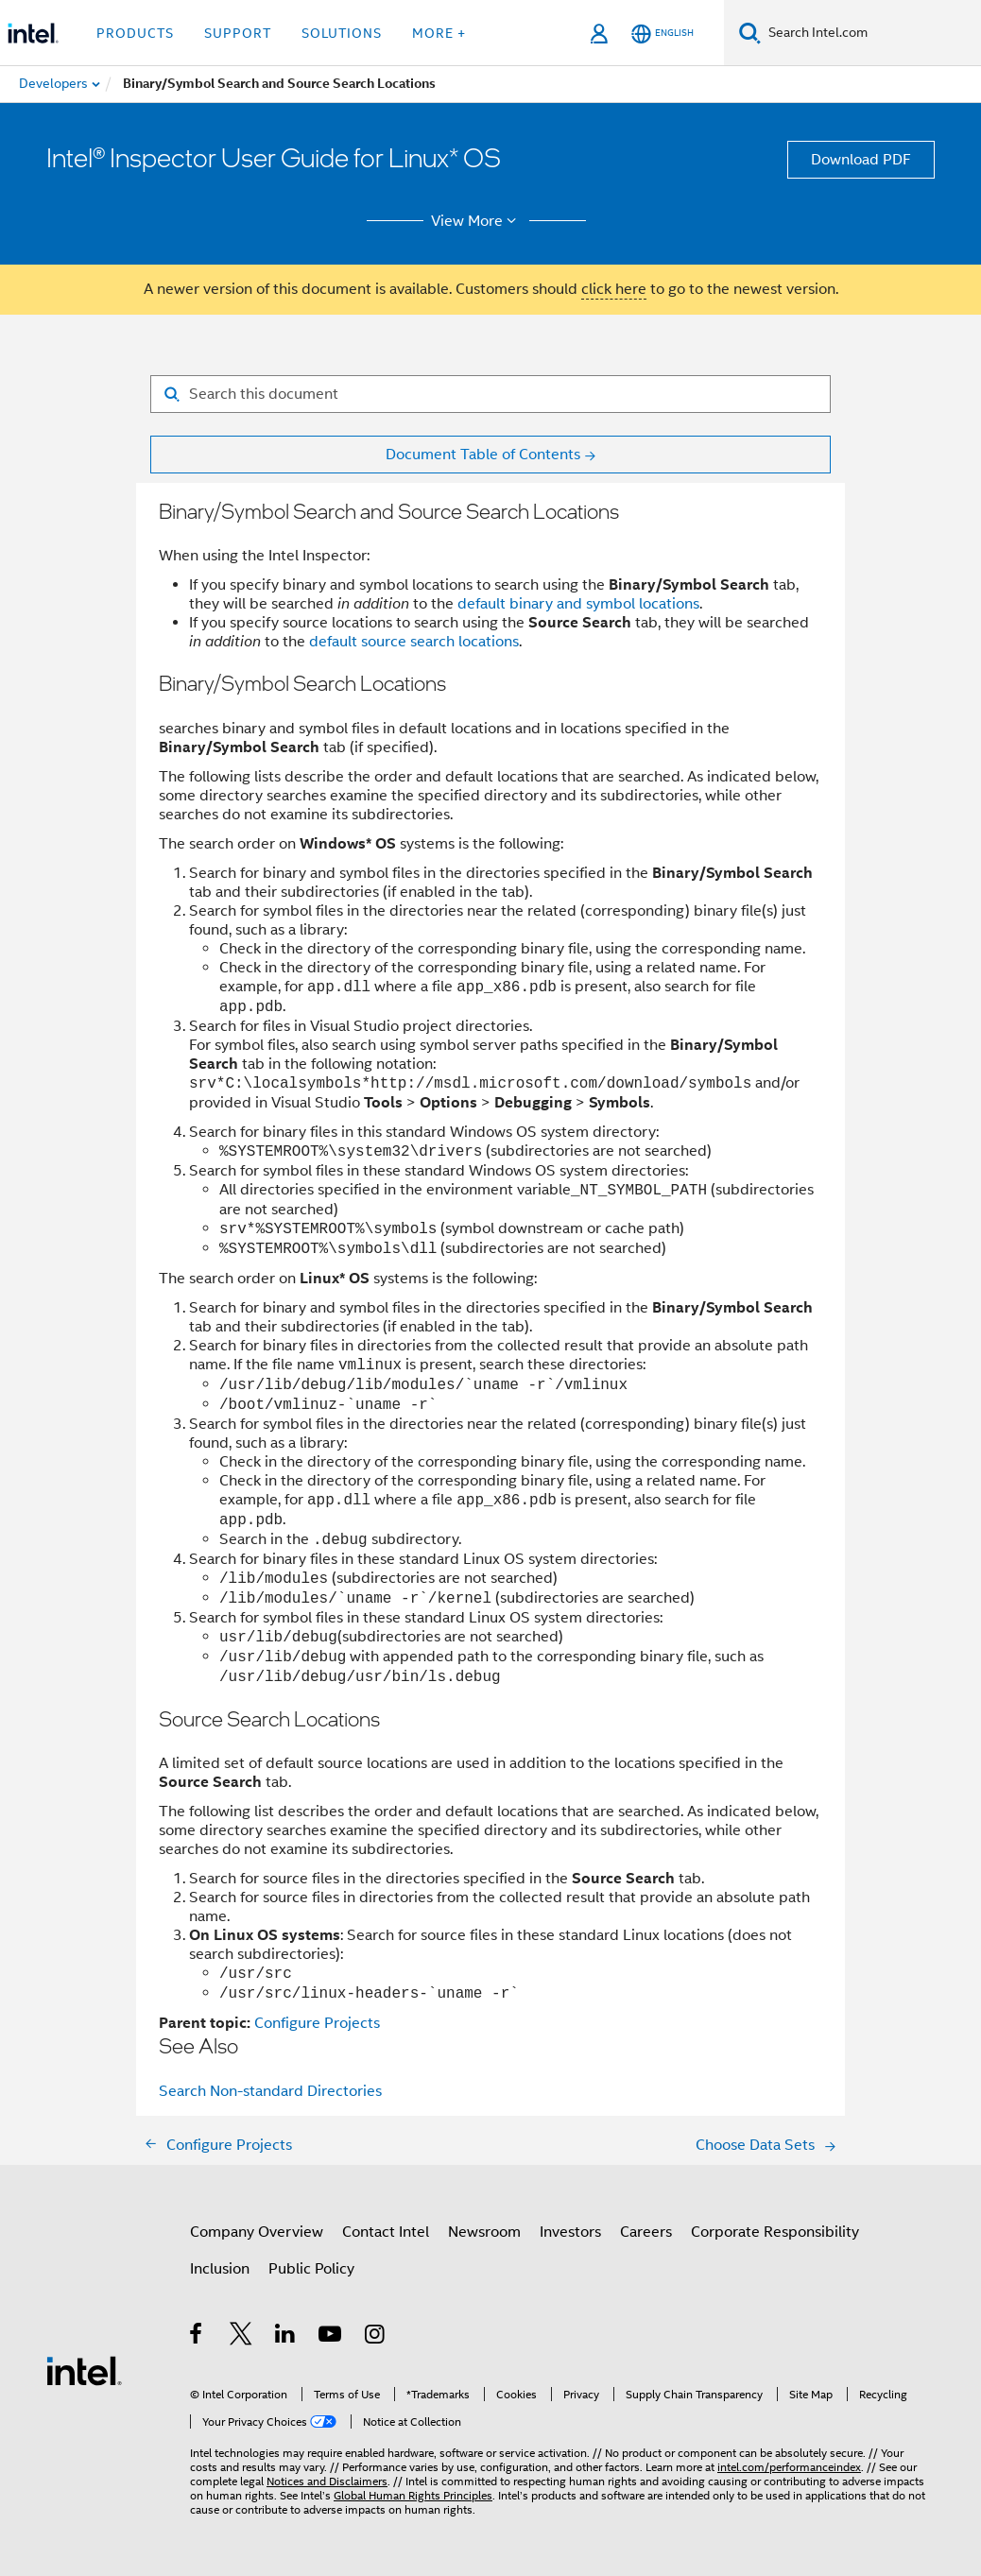  What do you see at coordinates (570, 2232) in the screenshot?
I see `Investors` at bounding box center [570, 2232].